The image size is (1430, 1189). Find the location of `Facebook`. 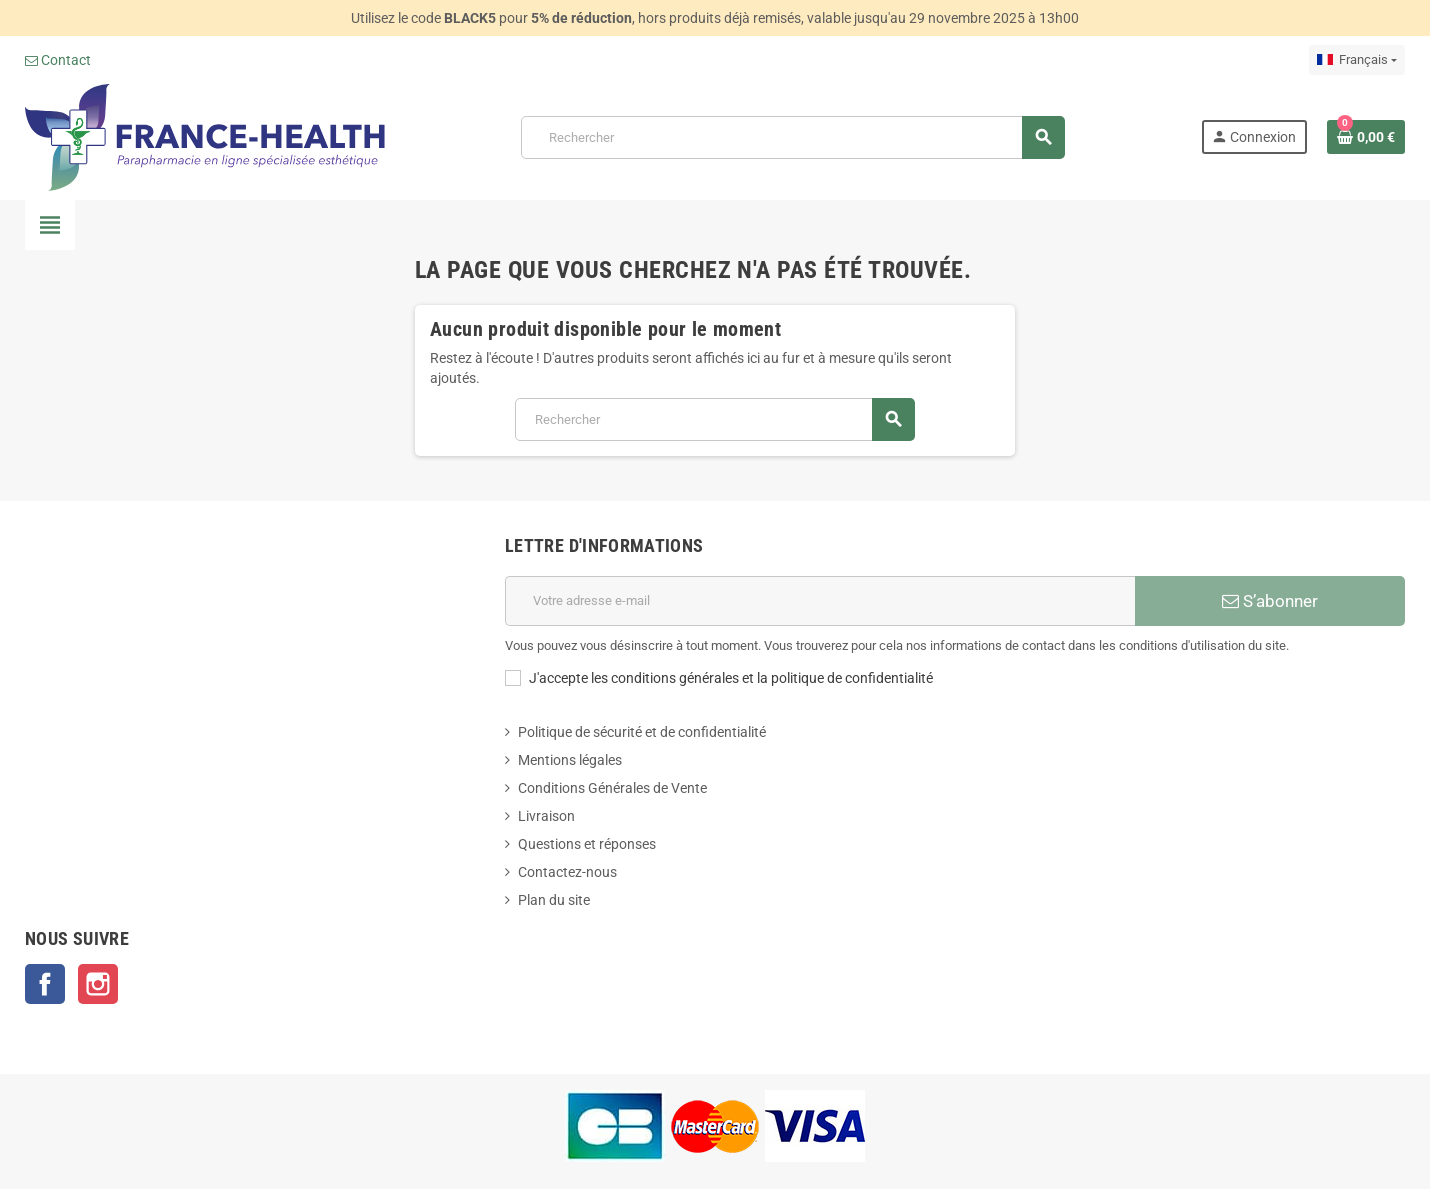

Facebook is located at coordinates (45, 984).